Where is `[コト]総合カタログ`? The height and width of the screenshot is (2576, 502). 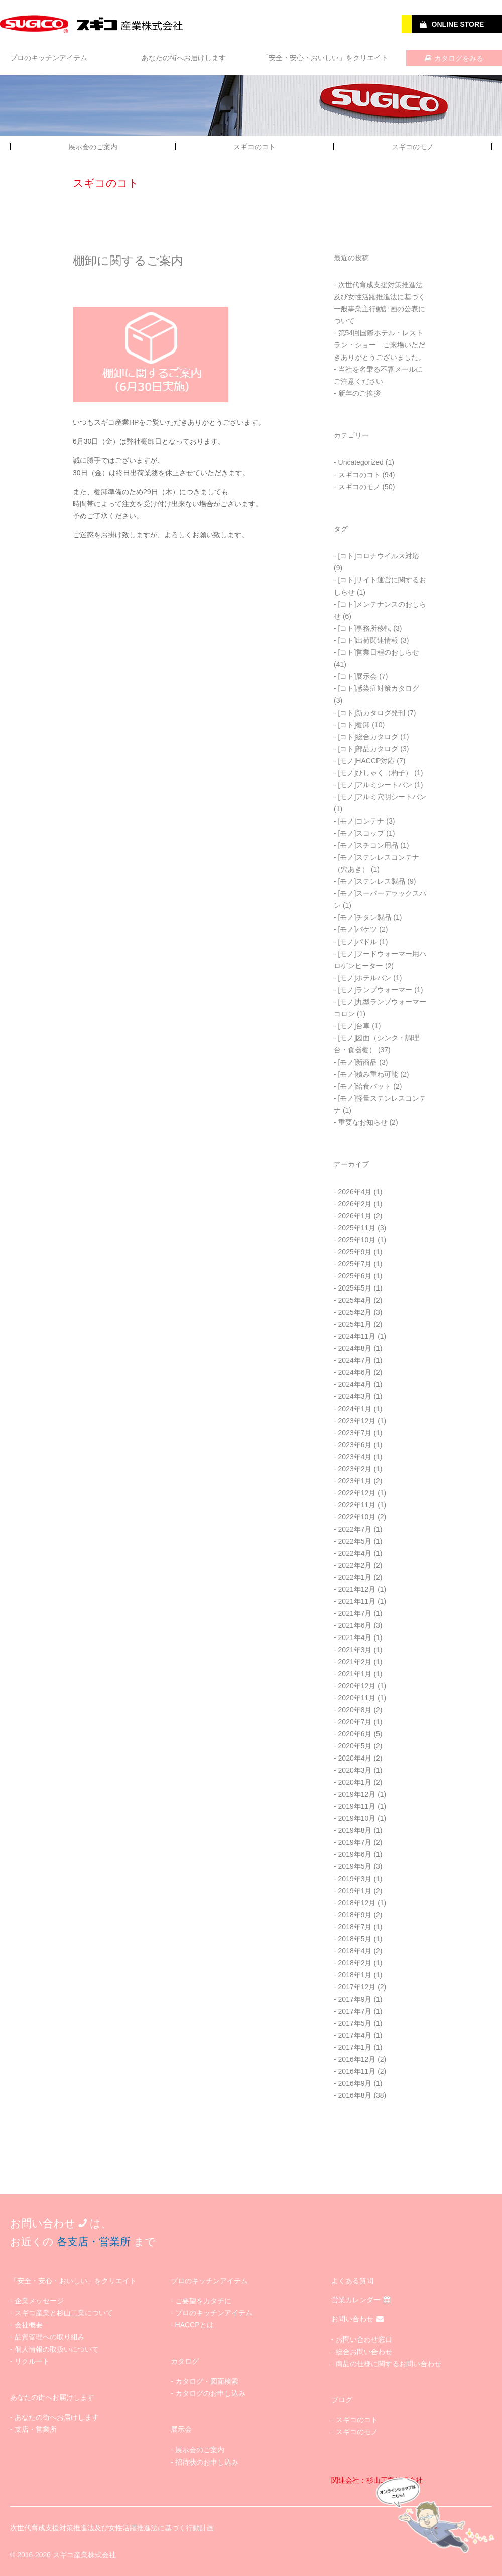 [コト]総合カタログ is located at coordinates (368, 737).